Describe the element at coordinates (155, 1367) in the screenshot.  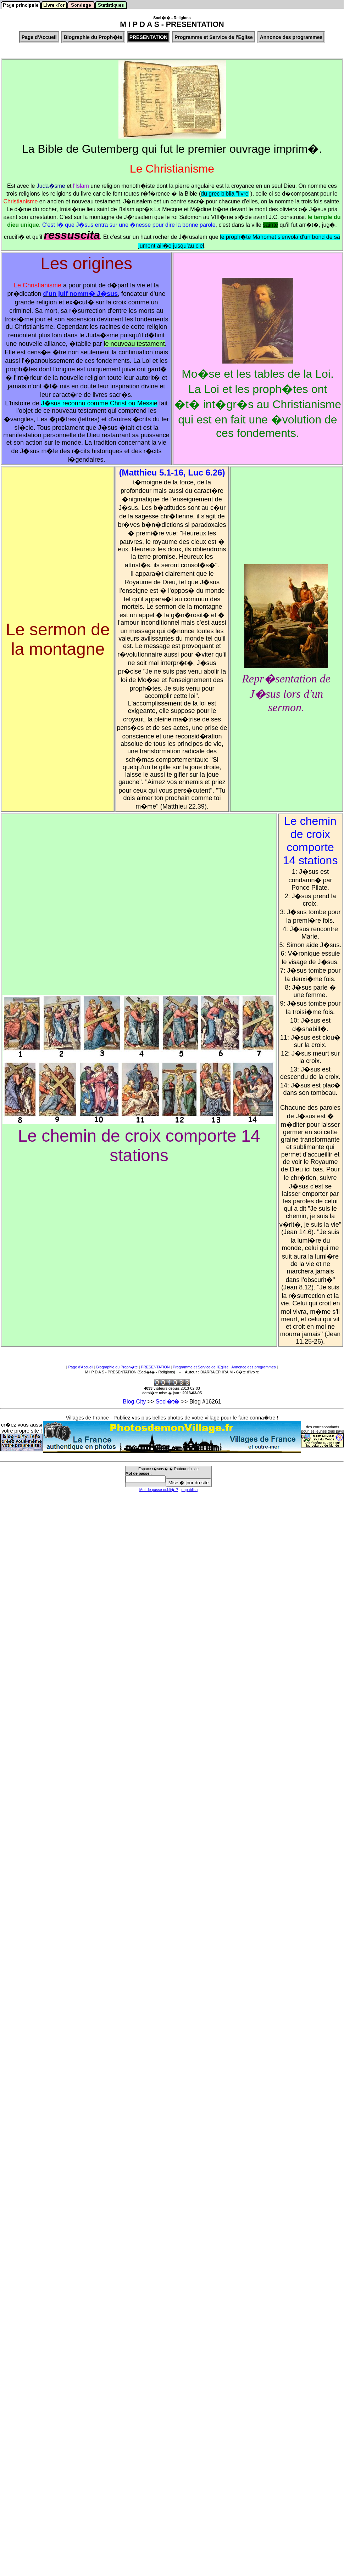
I see `PRESENTATION` at that location.